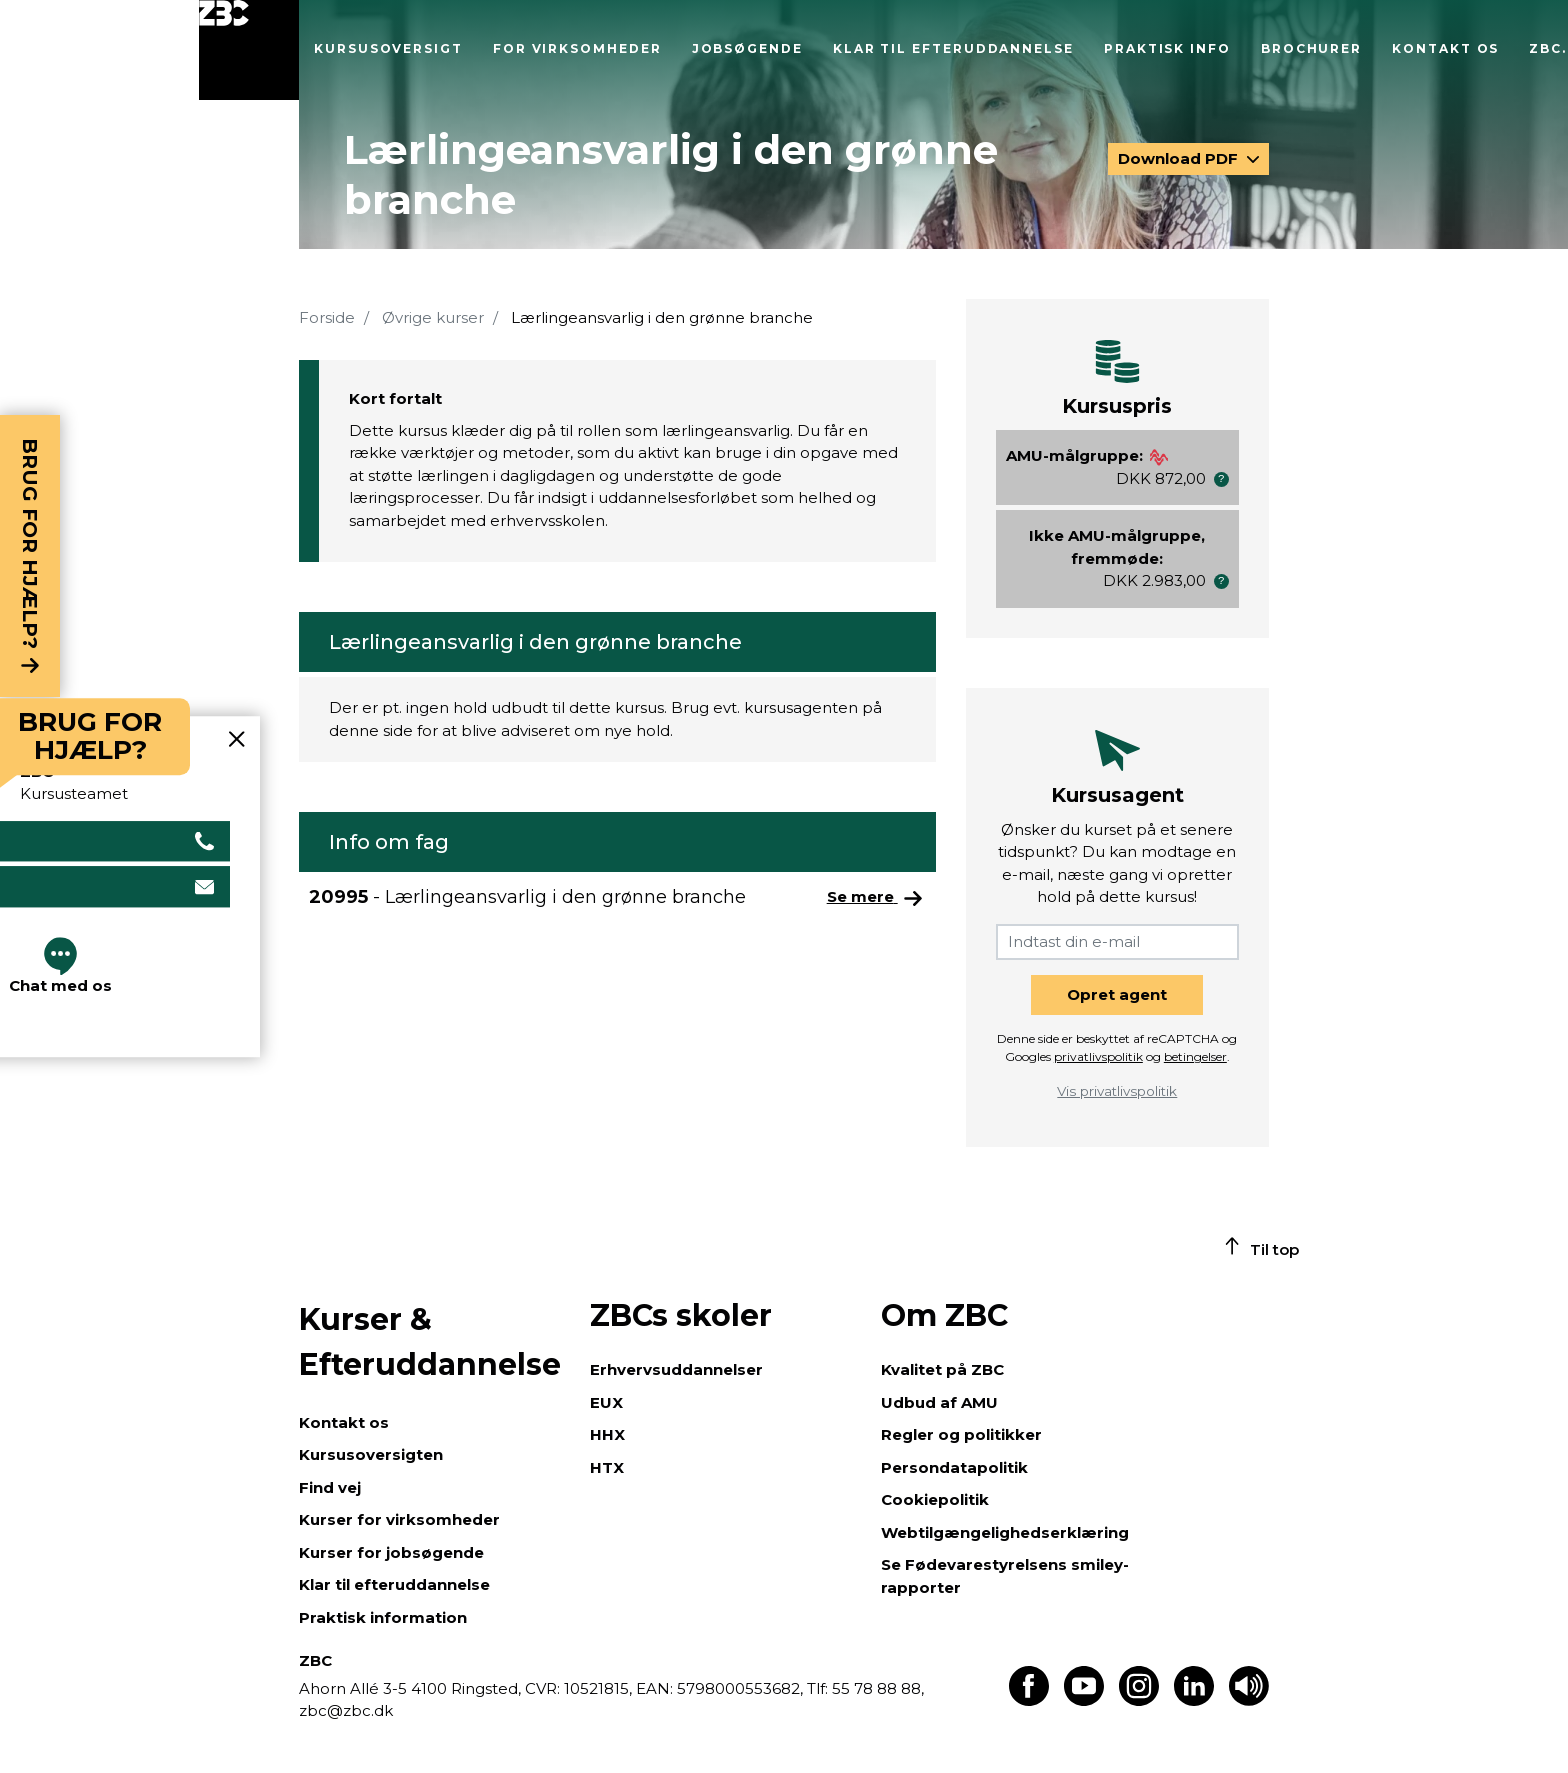 This screenshot has width=1568, height=1773. Describe the element at coordinates (1180, 158) in the screenshot. I see `Download PDF` at that location.